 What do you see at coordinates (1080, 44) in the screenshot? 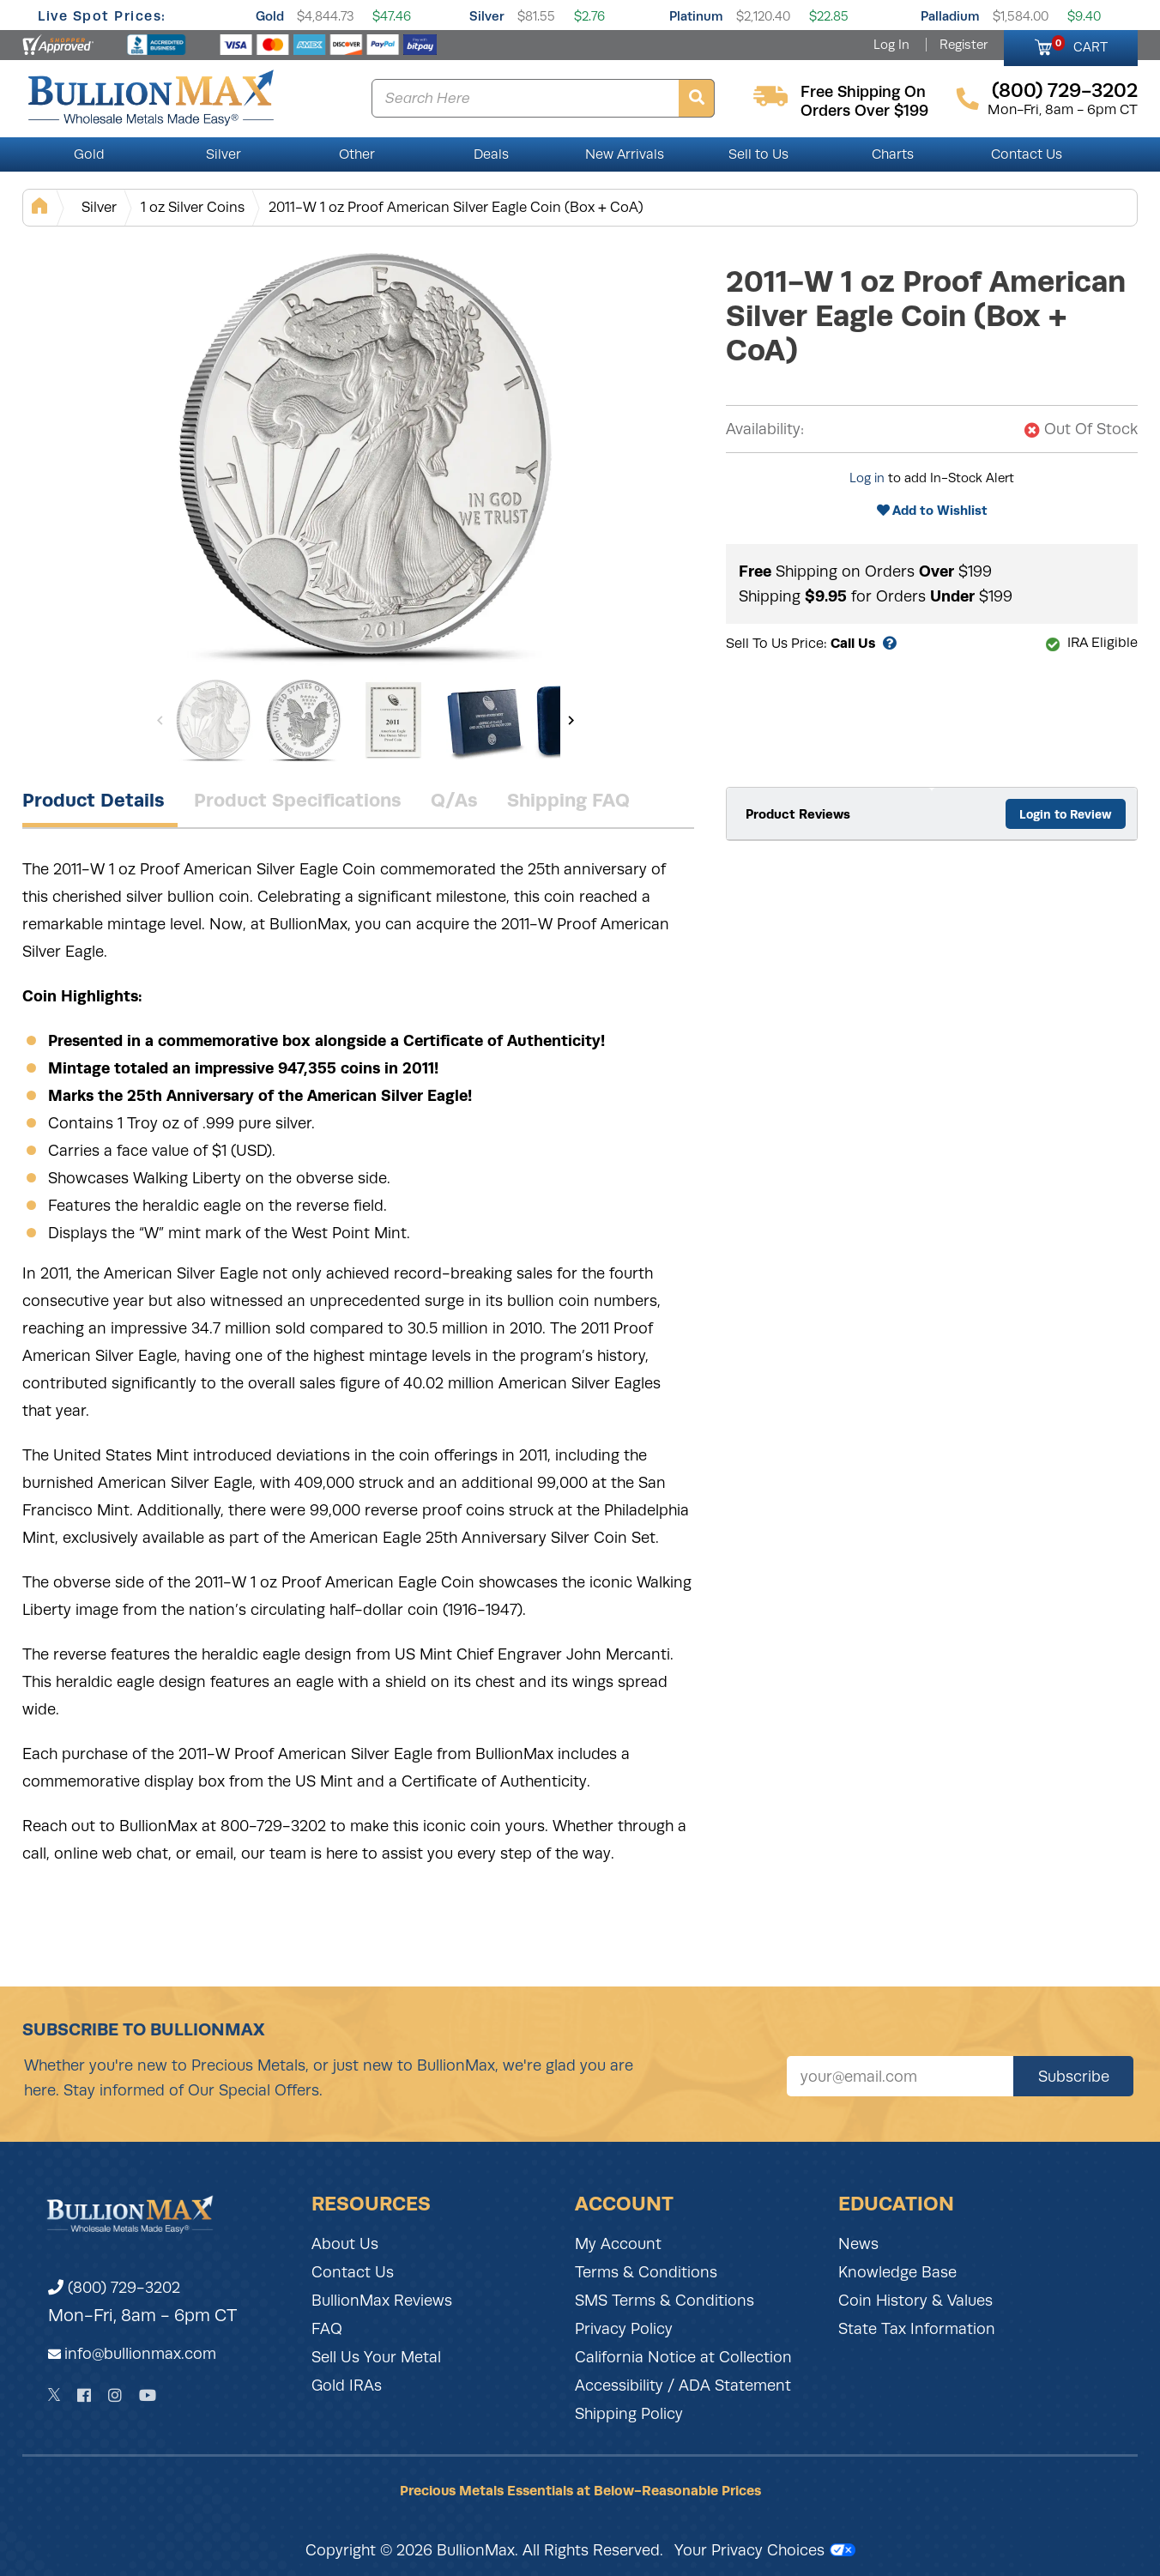
I see `CART` at bounding box center [1080, 44].